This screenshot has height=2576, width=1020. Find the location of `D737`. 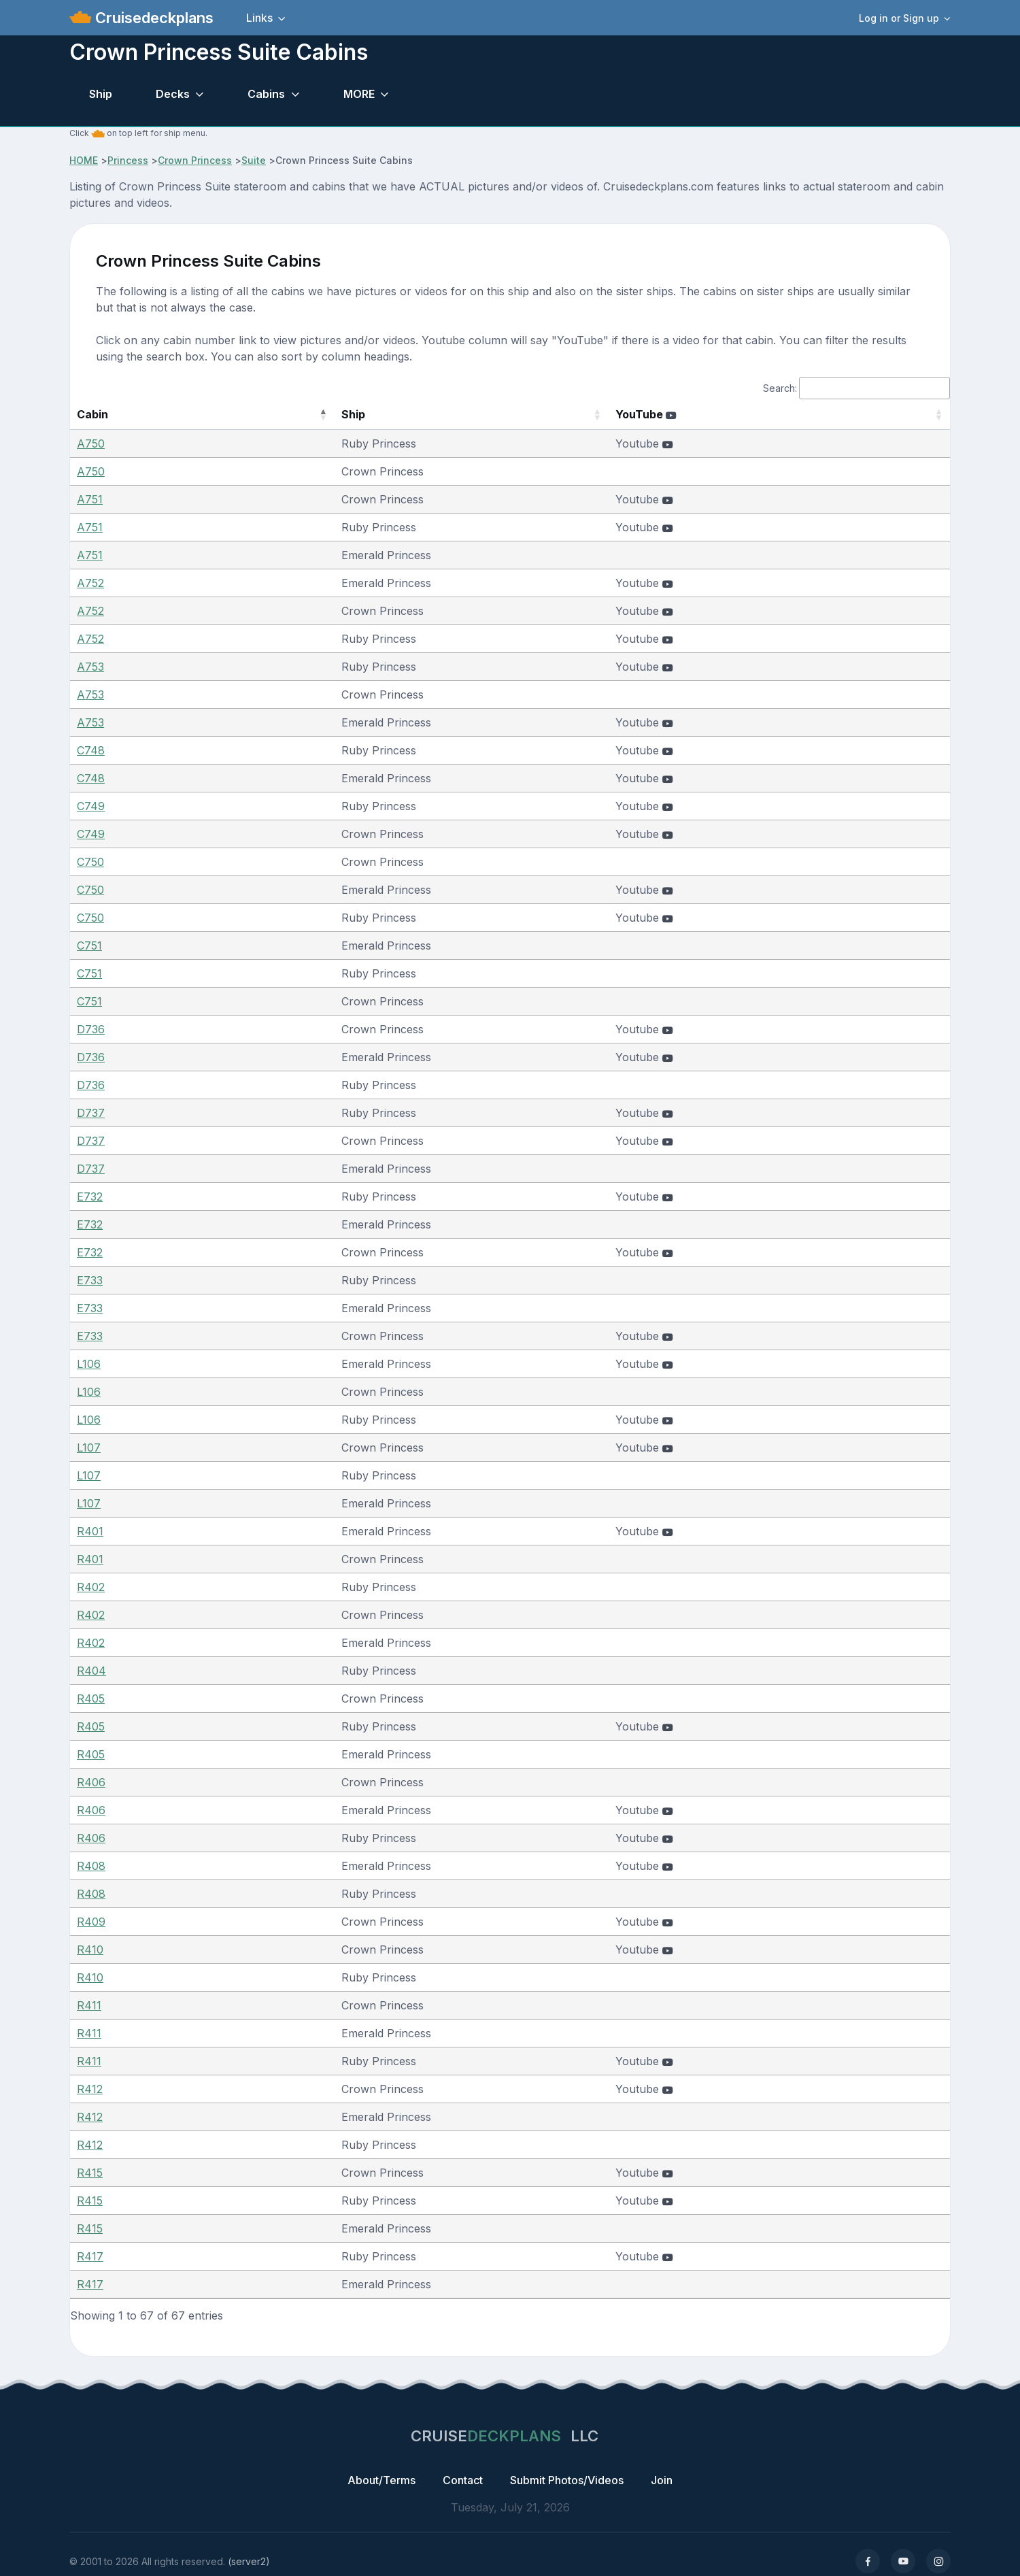

D737 is located at coordinates (91, 1113).